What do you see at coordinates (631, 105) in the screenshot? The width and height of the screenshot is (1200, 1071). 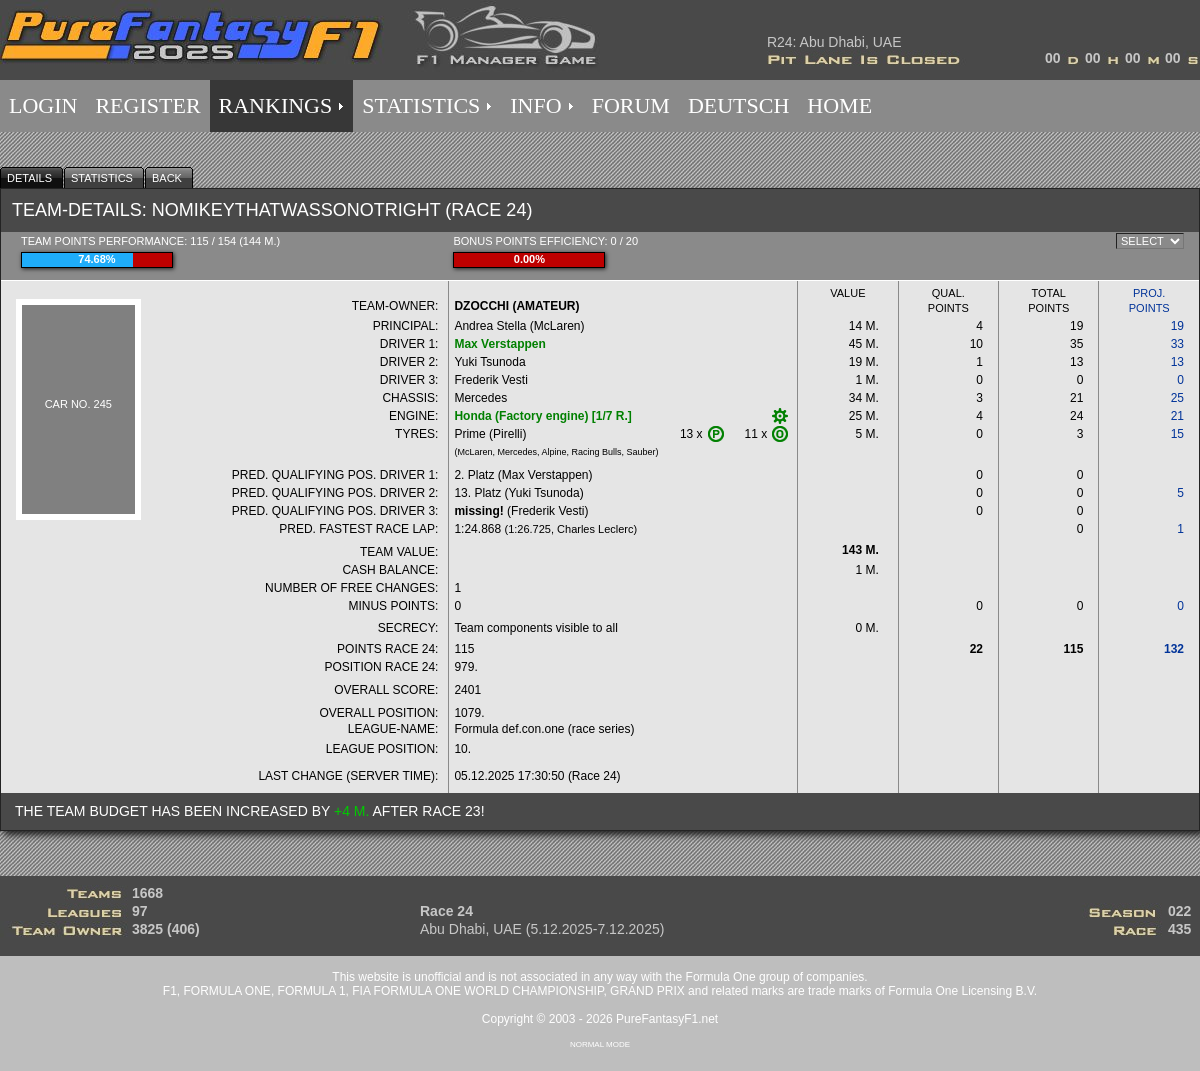 I see `FORUM` at bounding box center [631, 105].